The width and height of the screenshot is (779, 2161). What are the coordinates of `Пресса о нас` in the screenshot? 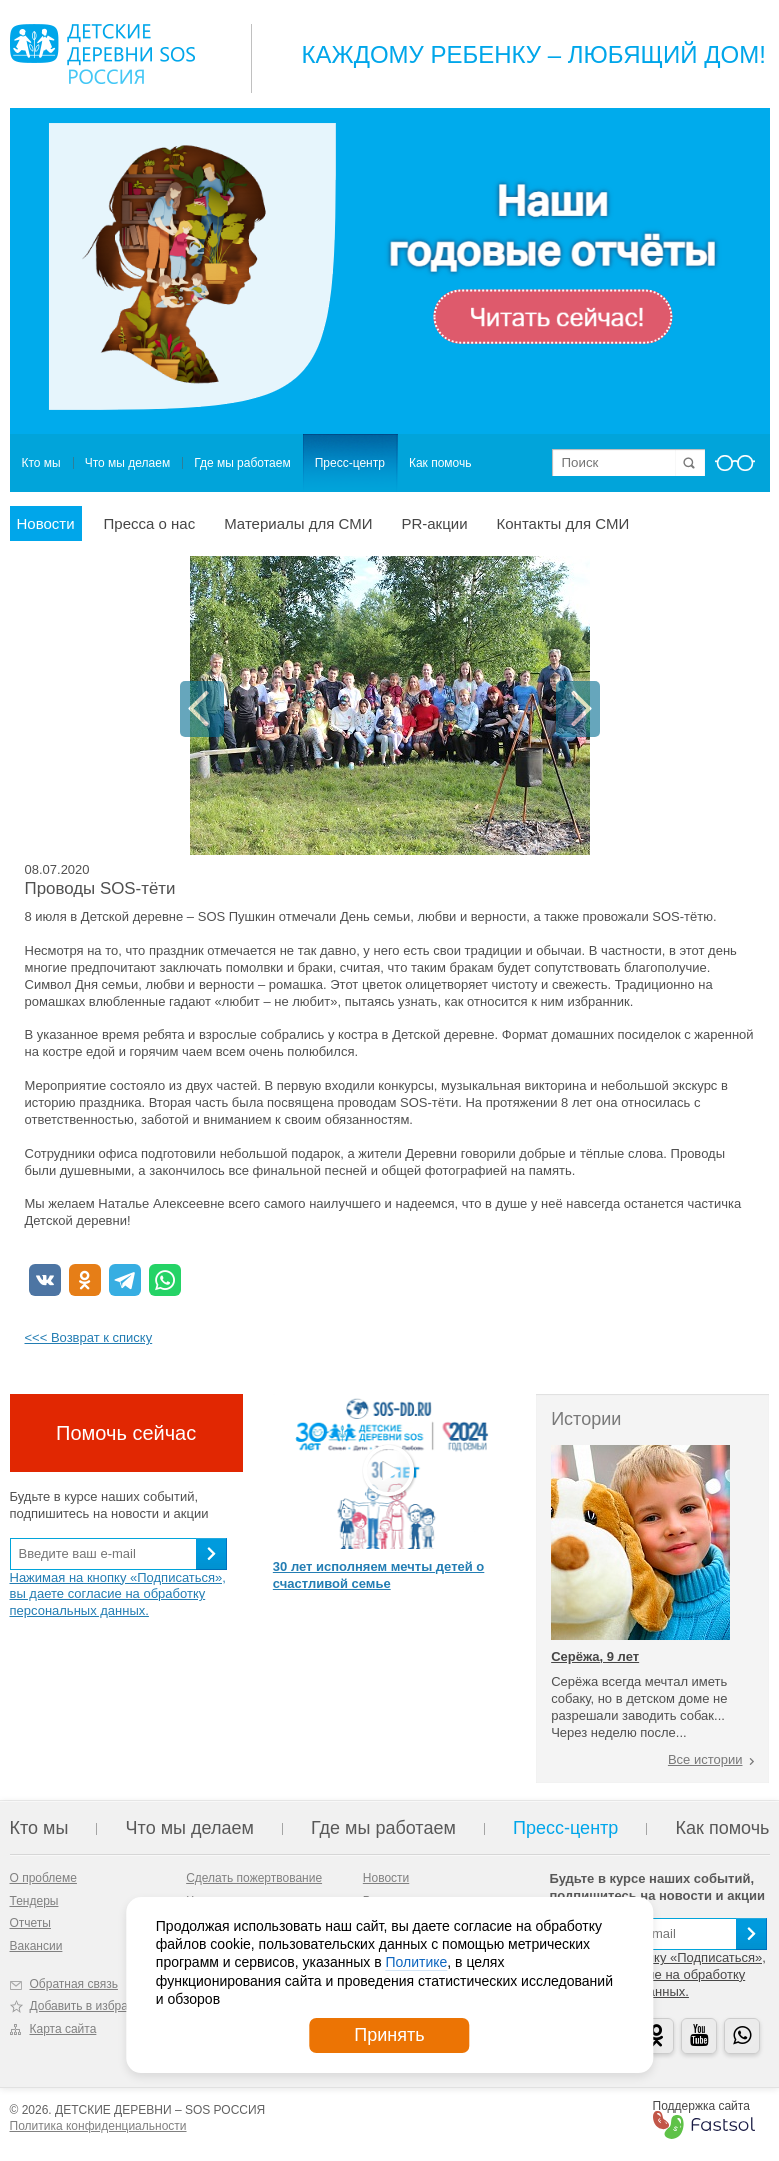 It's located at (150, 523).